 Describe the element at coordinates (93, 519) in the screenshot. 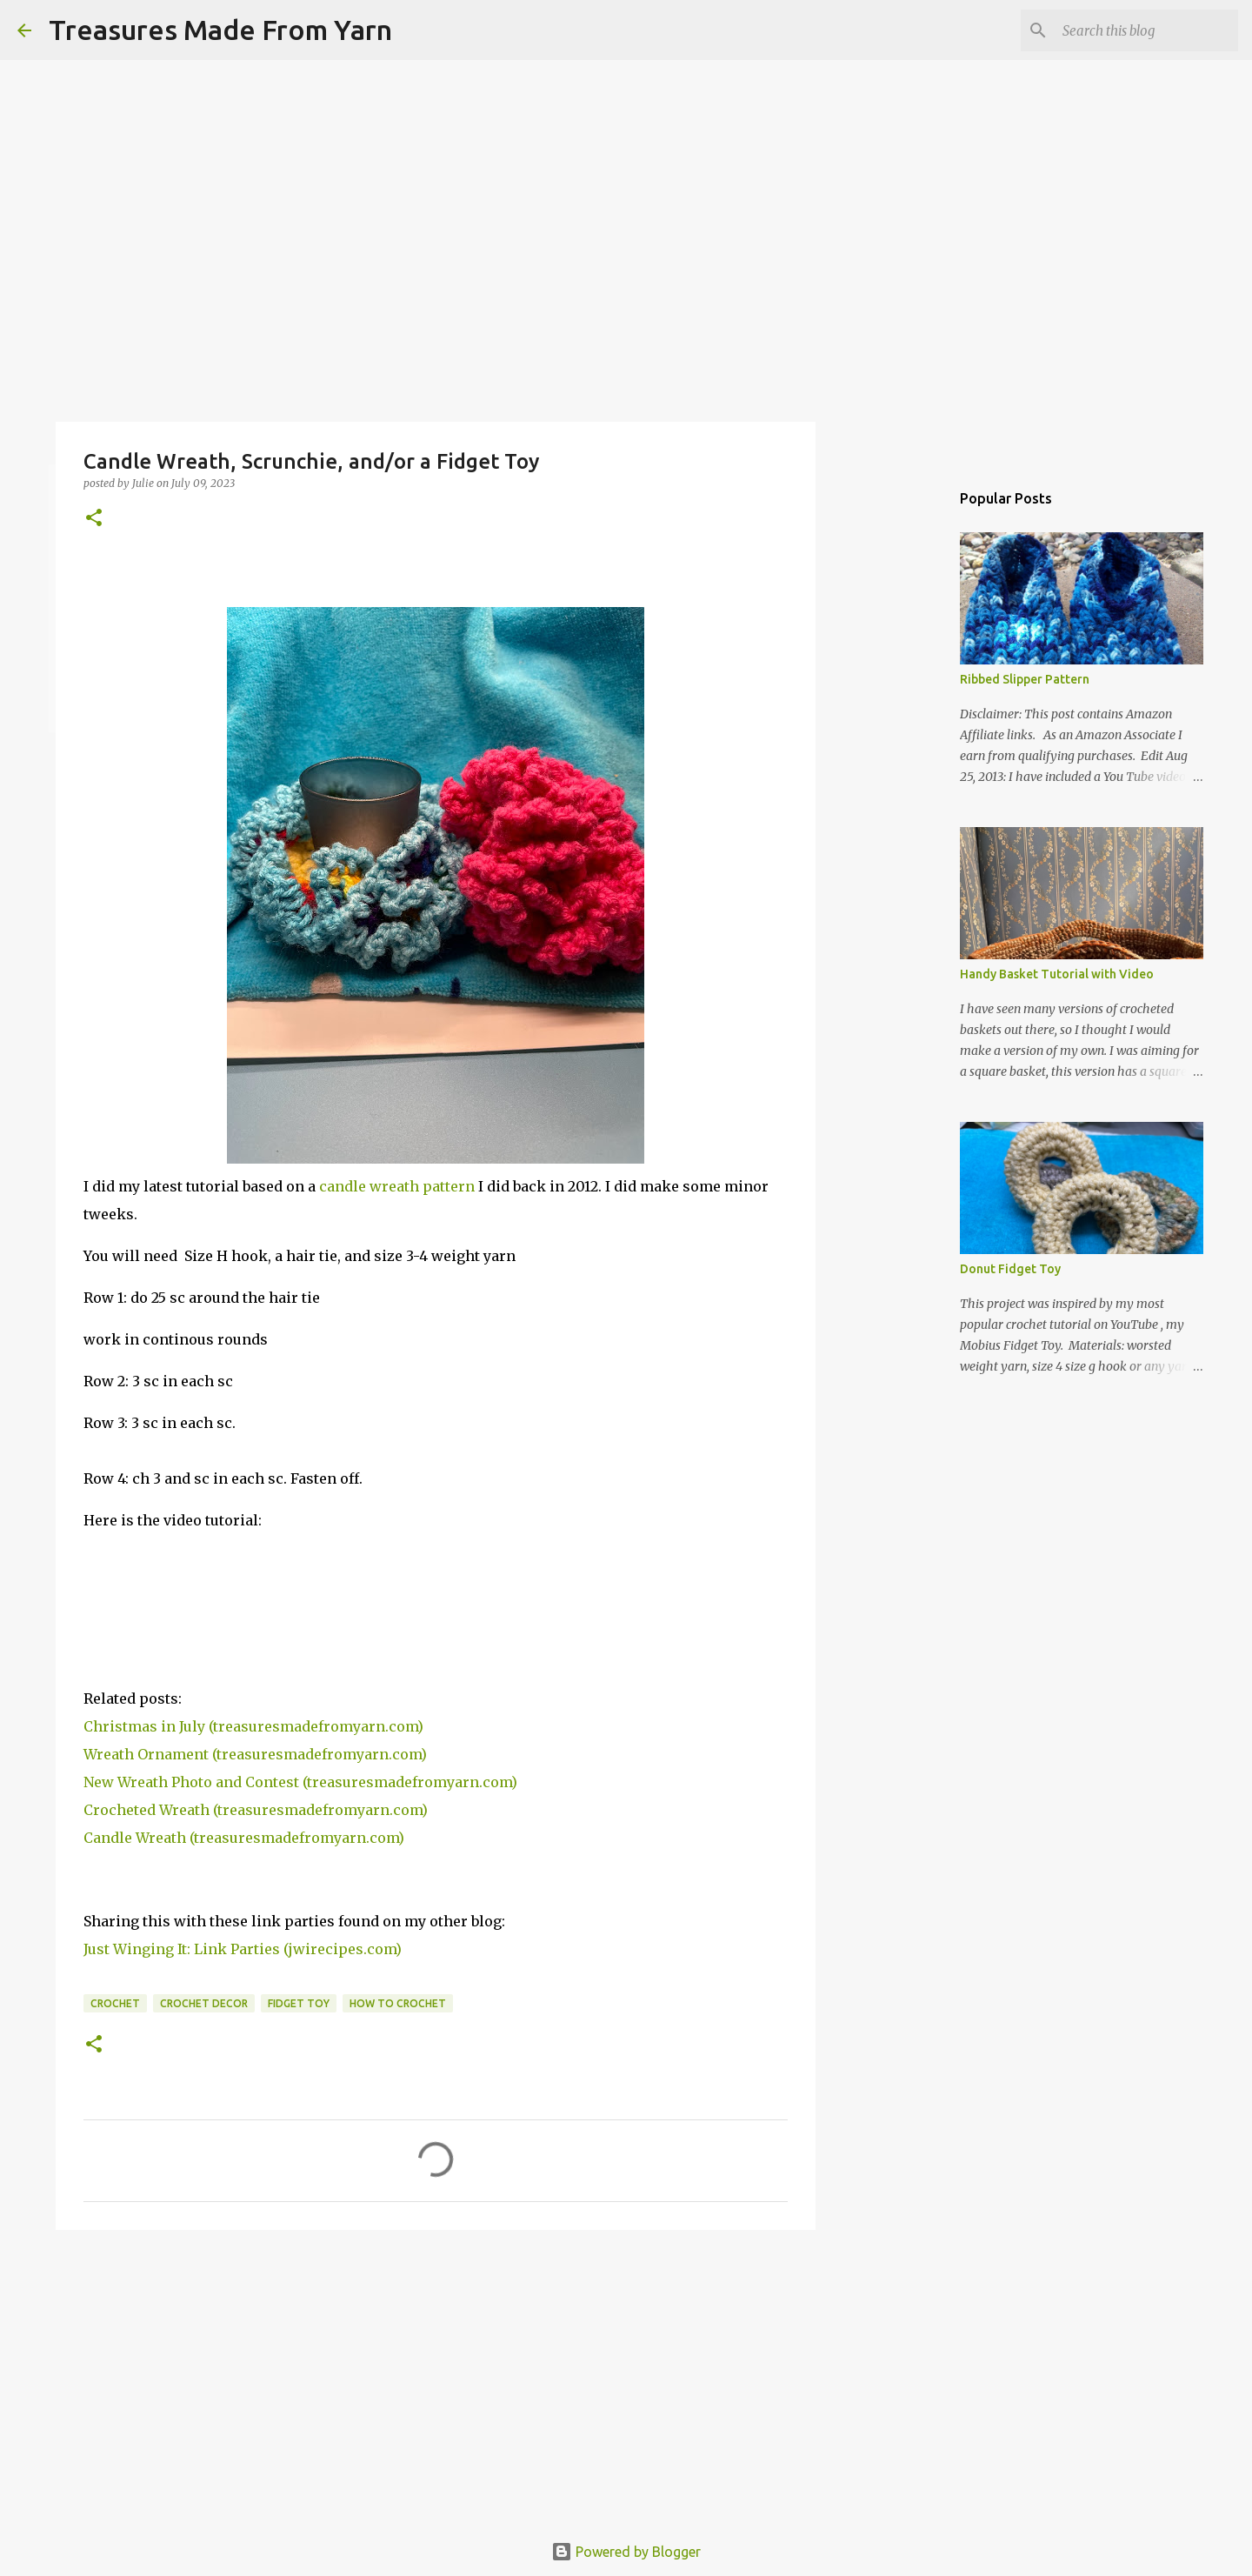

I see `[button]` at that location.